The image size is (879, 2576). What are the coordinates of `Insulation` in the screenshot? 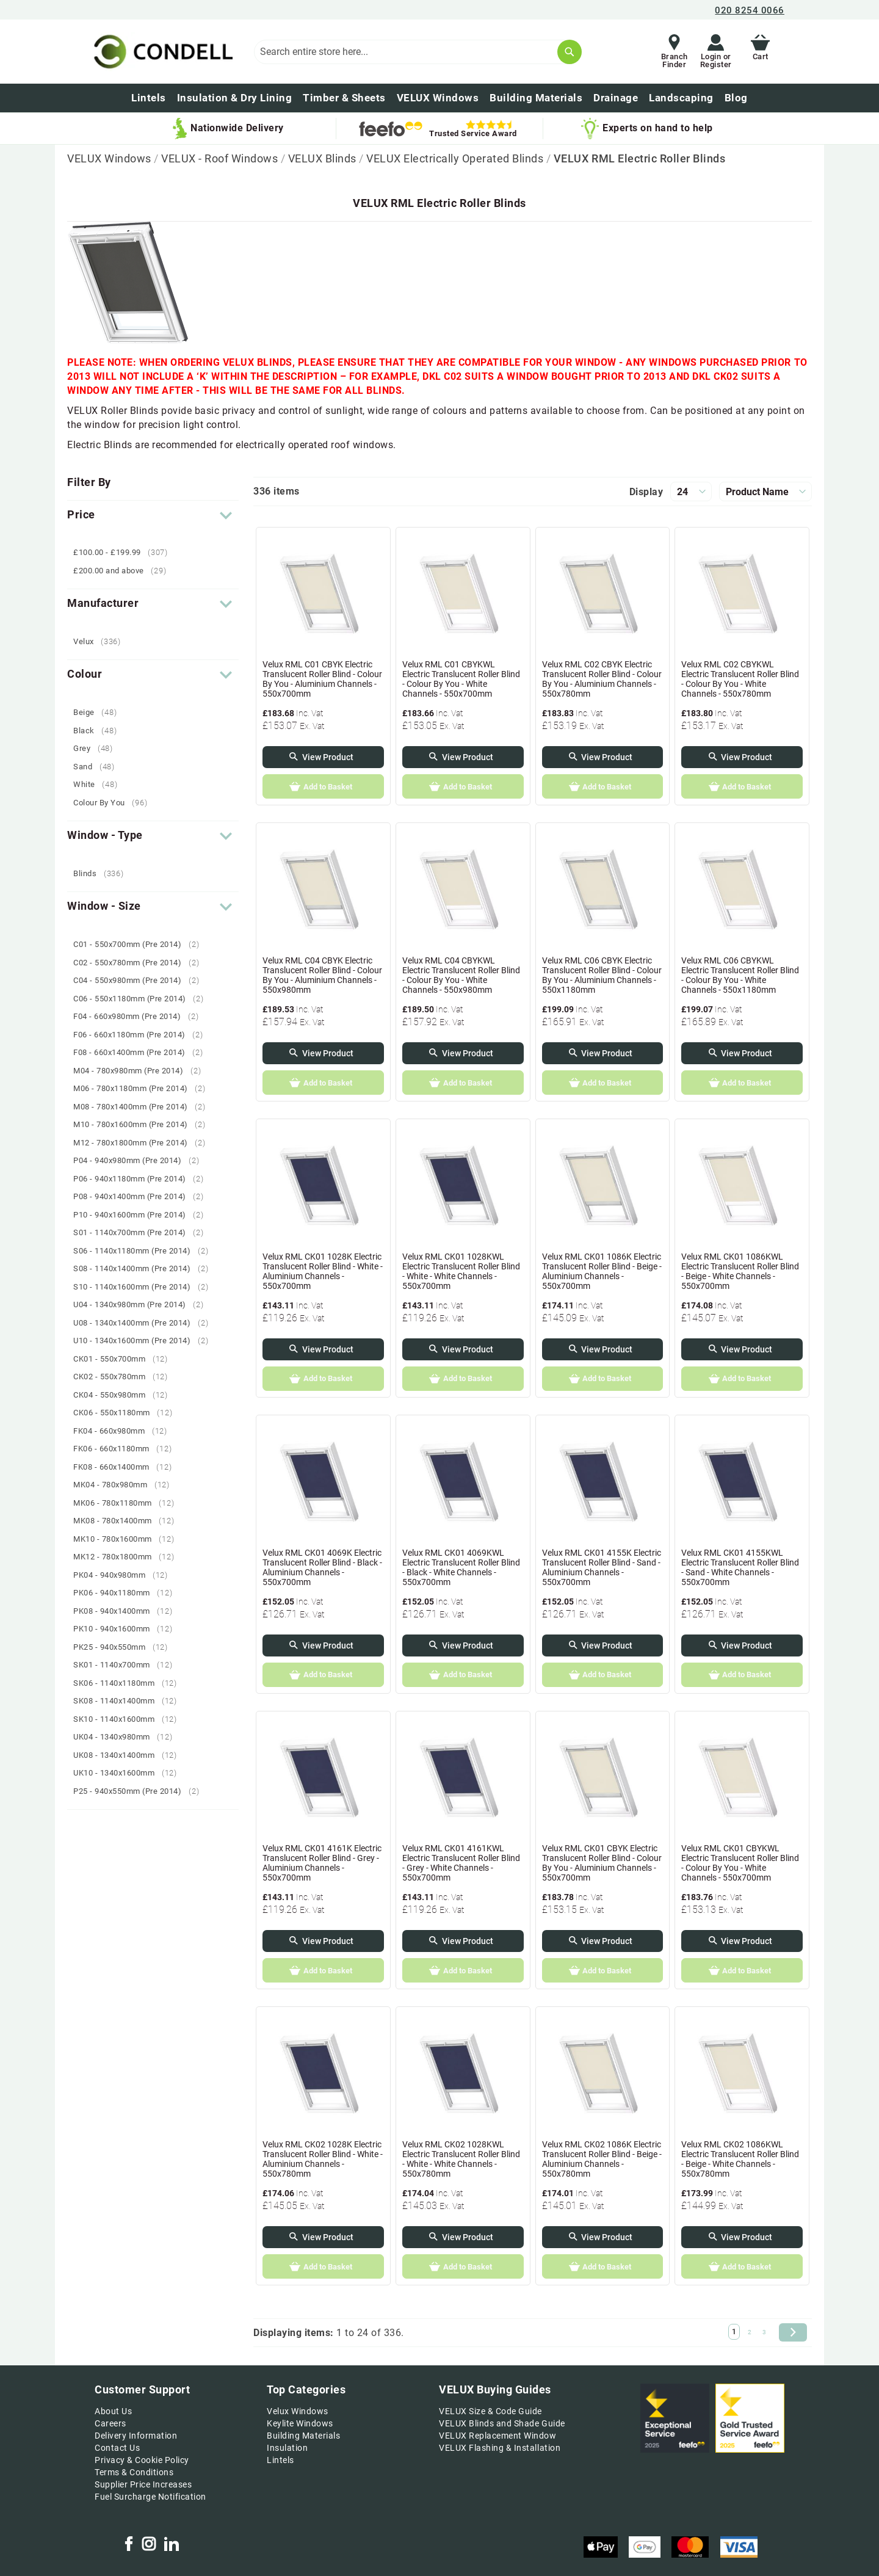 It's located at (287, 2448).